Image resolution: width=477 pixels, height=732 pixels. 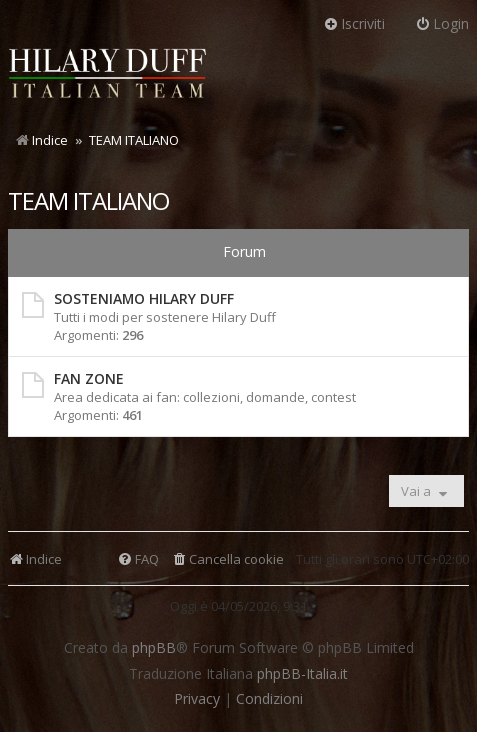 What do you see at coordinates (89, 378) in the screenshot?
I see `FAN ZONE` at bounding box center [89, 378].